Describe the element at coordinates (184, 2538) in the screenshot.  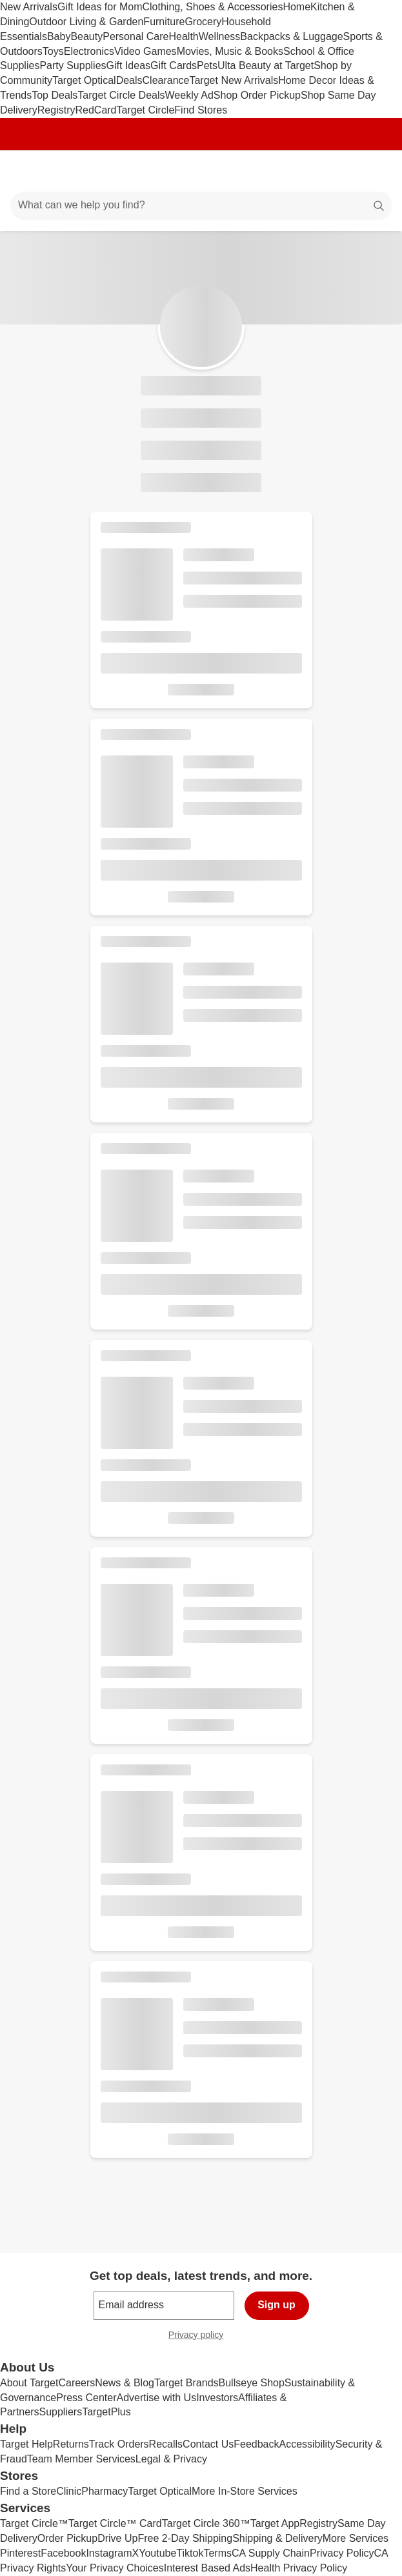
I see `Free 2-Day Shipping` at that location.